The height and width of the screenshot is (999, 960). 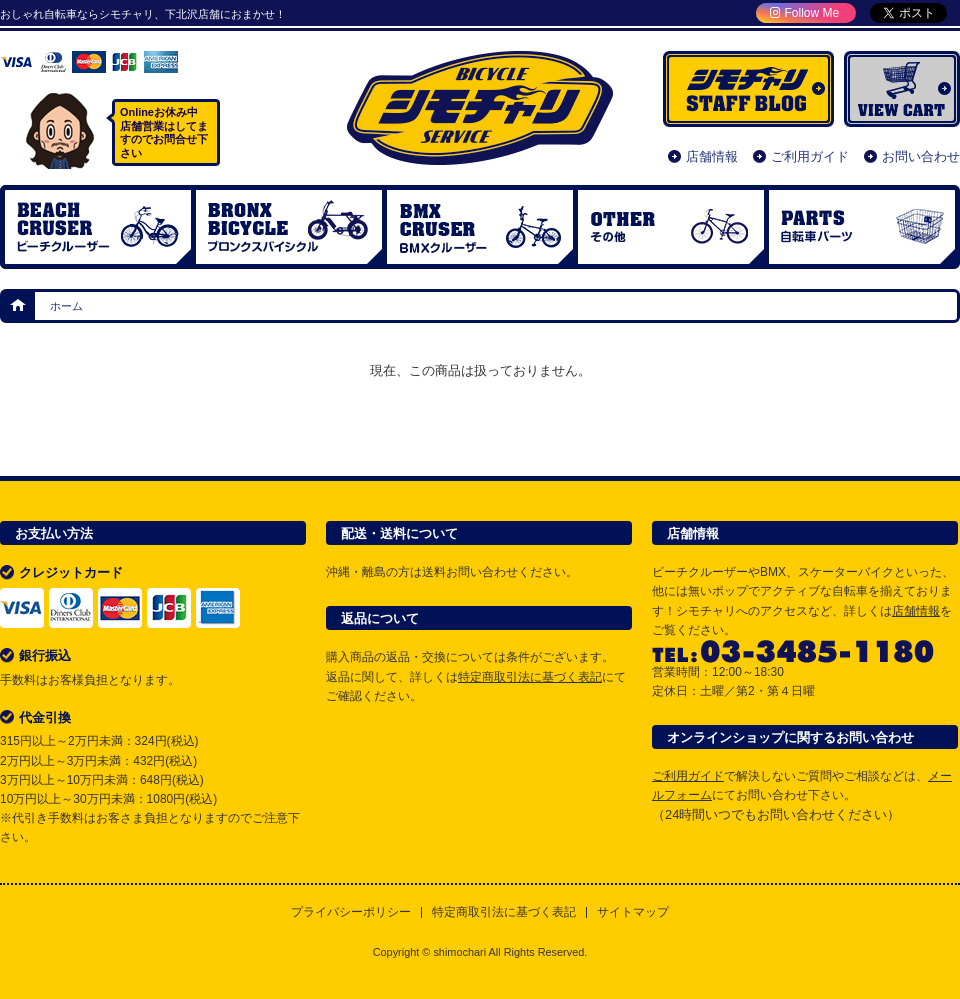 I want to click on BMX, so click(x=480, y=227).